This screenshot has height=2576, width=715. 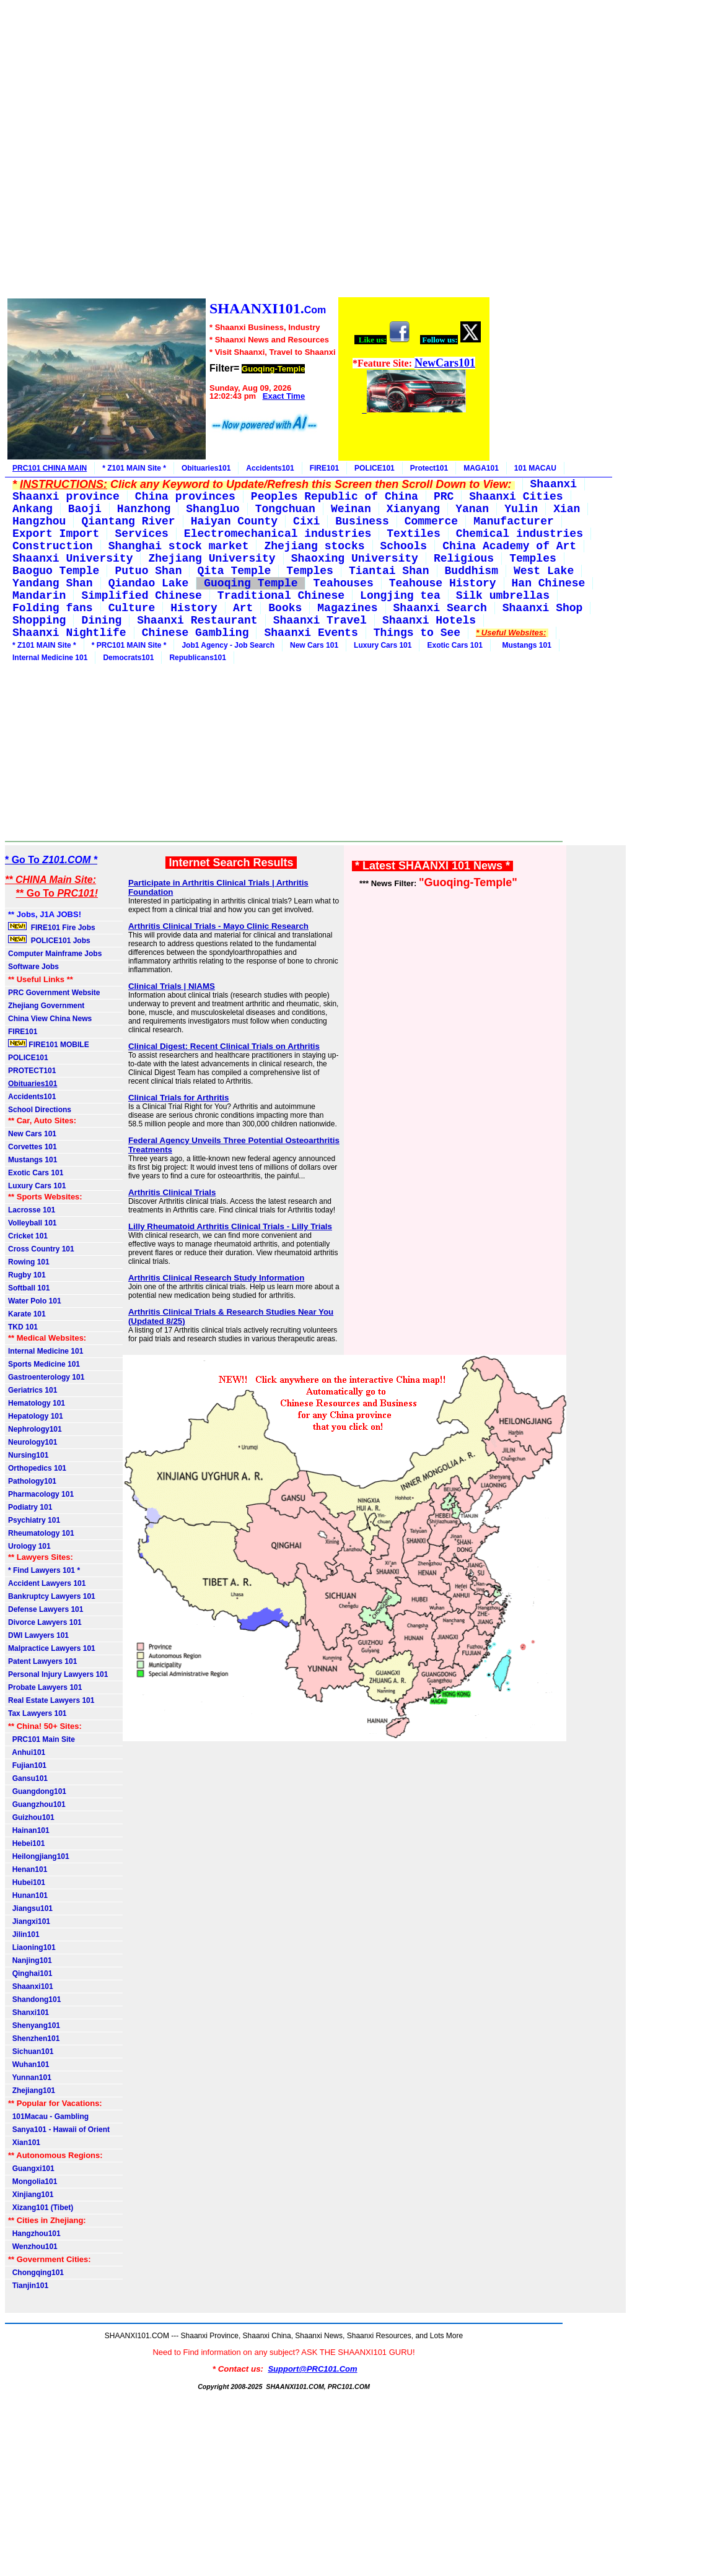 I want to click on Protect101, so click(x=429, y=468).